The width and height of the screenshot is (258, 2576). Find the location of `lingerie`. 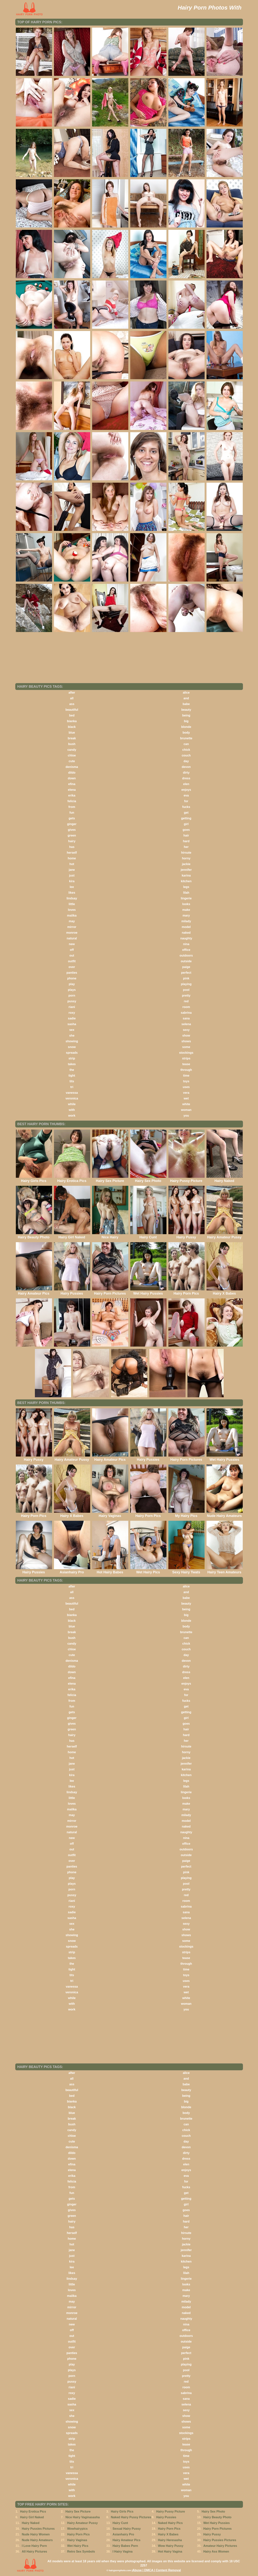

lingerie is located at coordinates (186, 898).